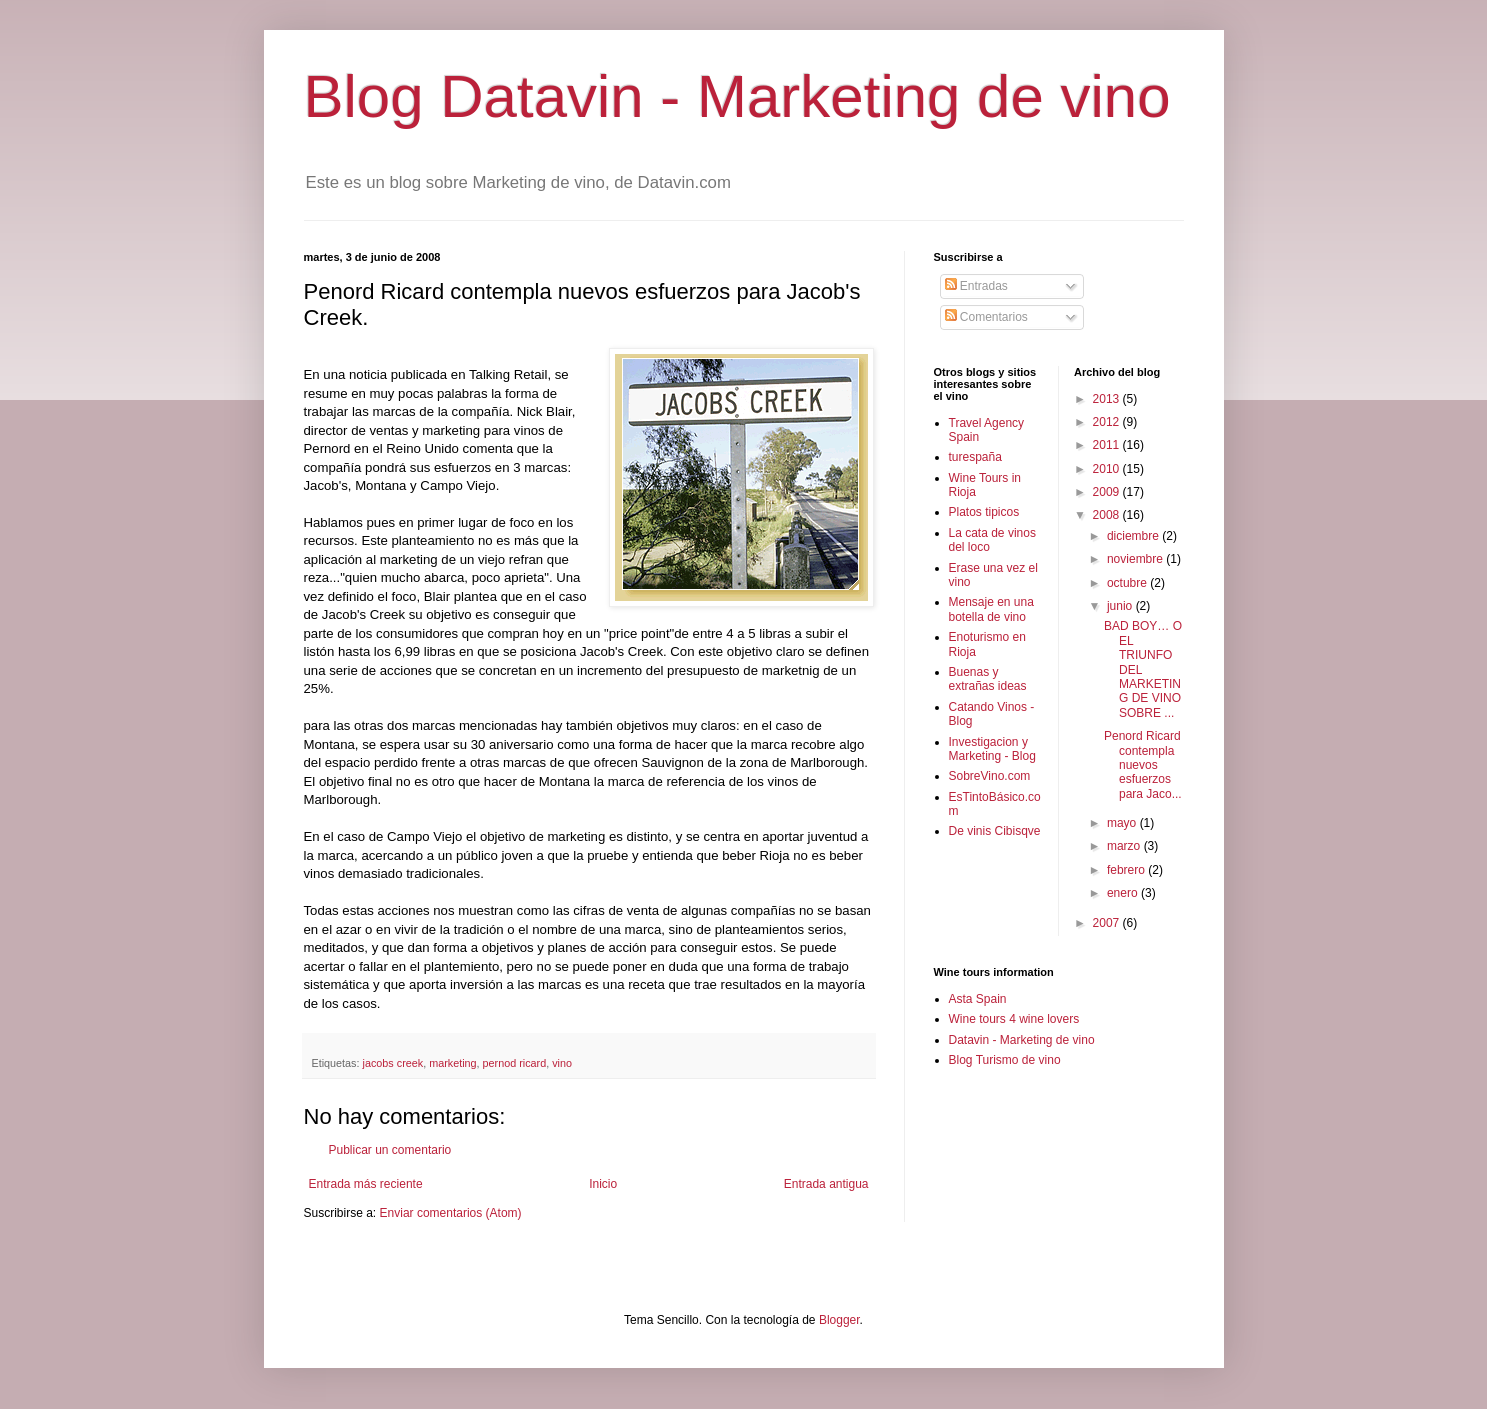 Image resolution: width=1487 pixels, height=1409 pixels. What do you see at coordinates (1143, 765) in the screenshot?
I see `Penord Ricard contempla nuevos esfuerzos para Jaco...` at bounding box center [1143, 765].